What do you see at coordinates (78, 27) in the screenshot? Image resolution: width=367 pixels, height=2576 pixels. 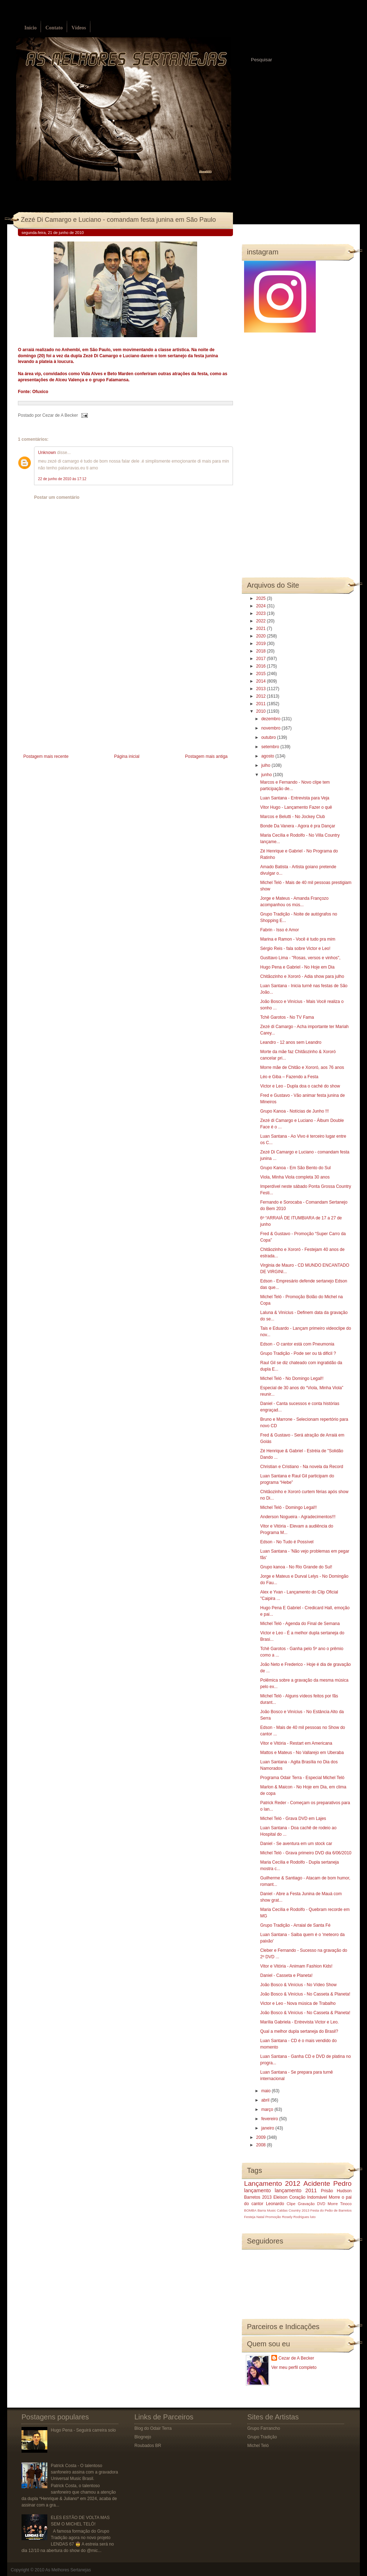 I see `Vídeos` at bounding box center [78, 27].